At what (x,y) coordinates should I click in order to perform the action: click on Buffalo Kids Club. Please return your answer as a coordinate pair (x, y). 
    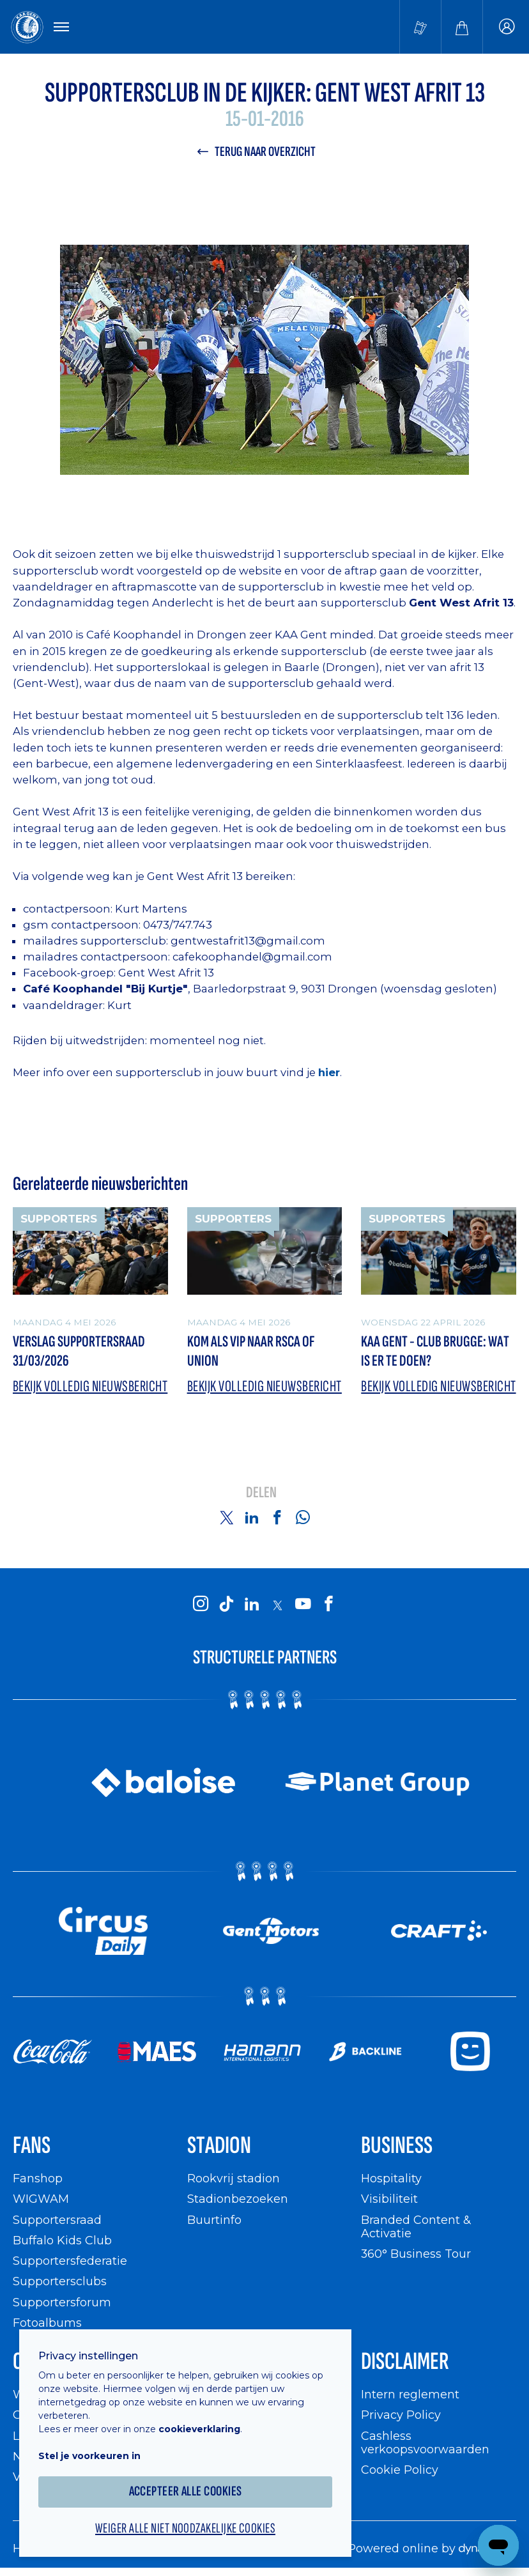
    Looking at the image, I should click on (62, 2240).